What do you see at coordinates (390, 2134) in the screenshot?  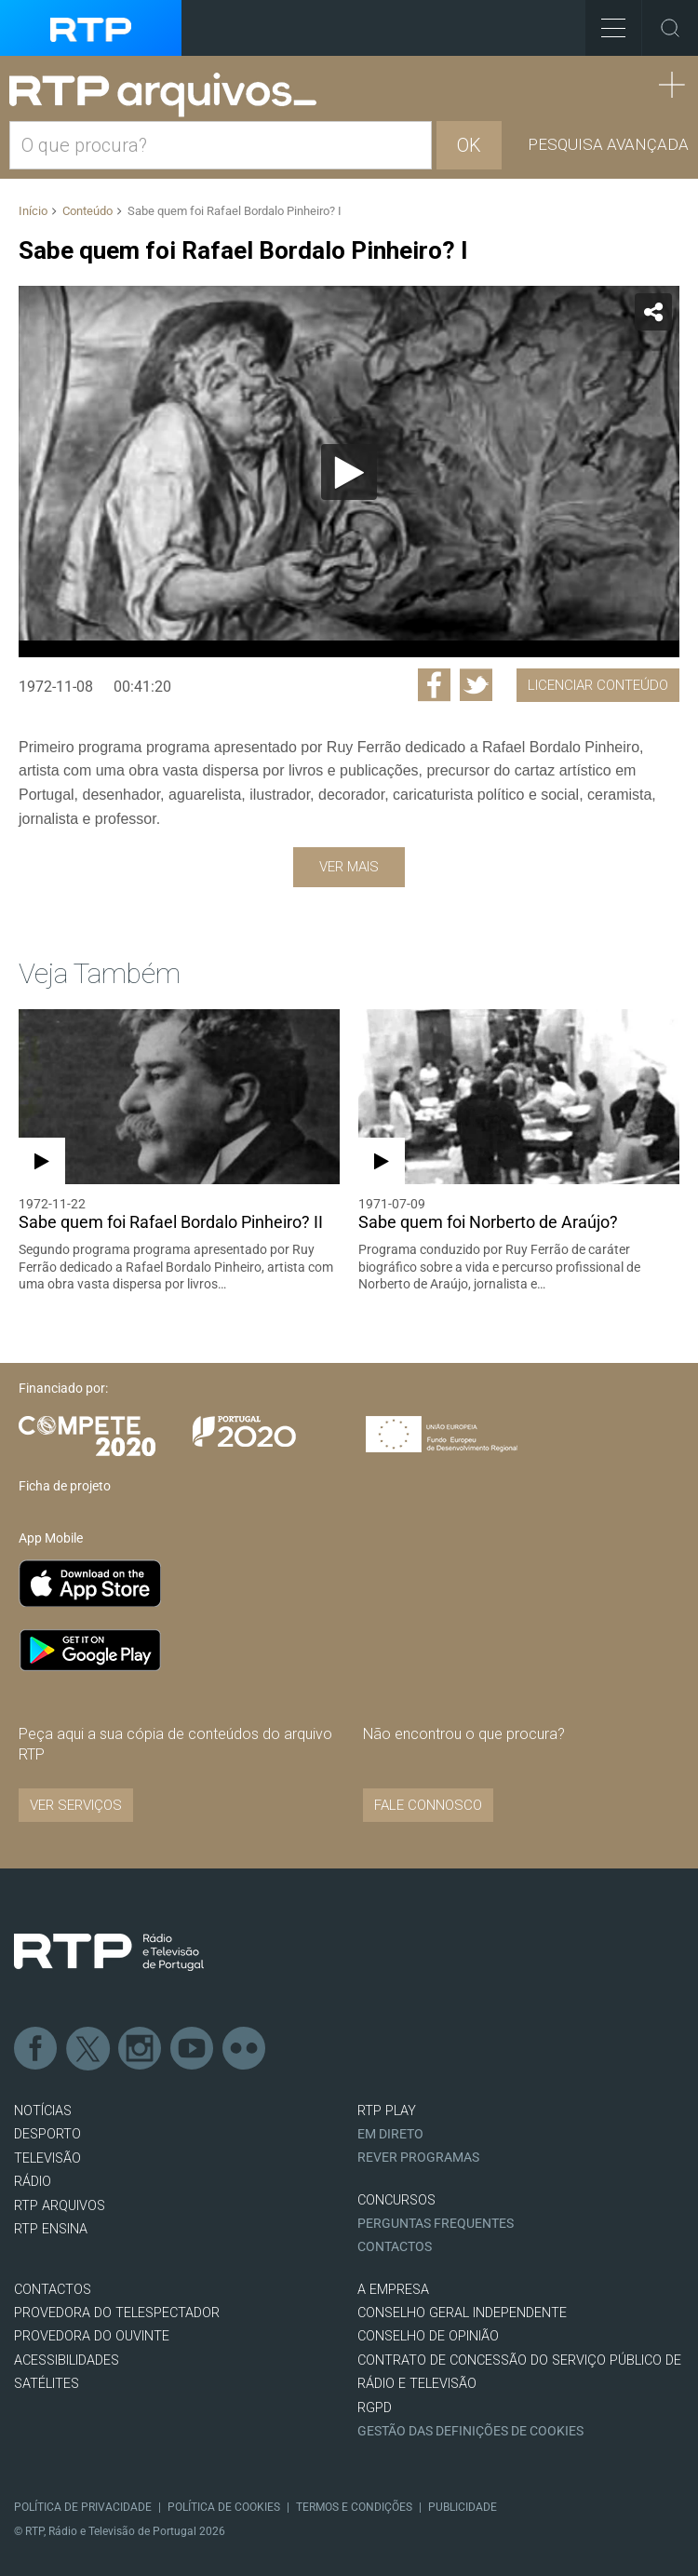 I see `EM DIRETO` at bounding box center [390, 2134].